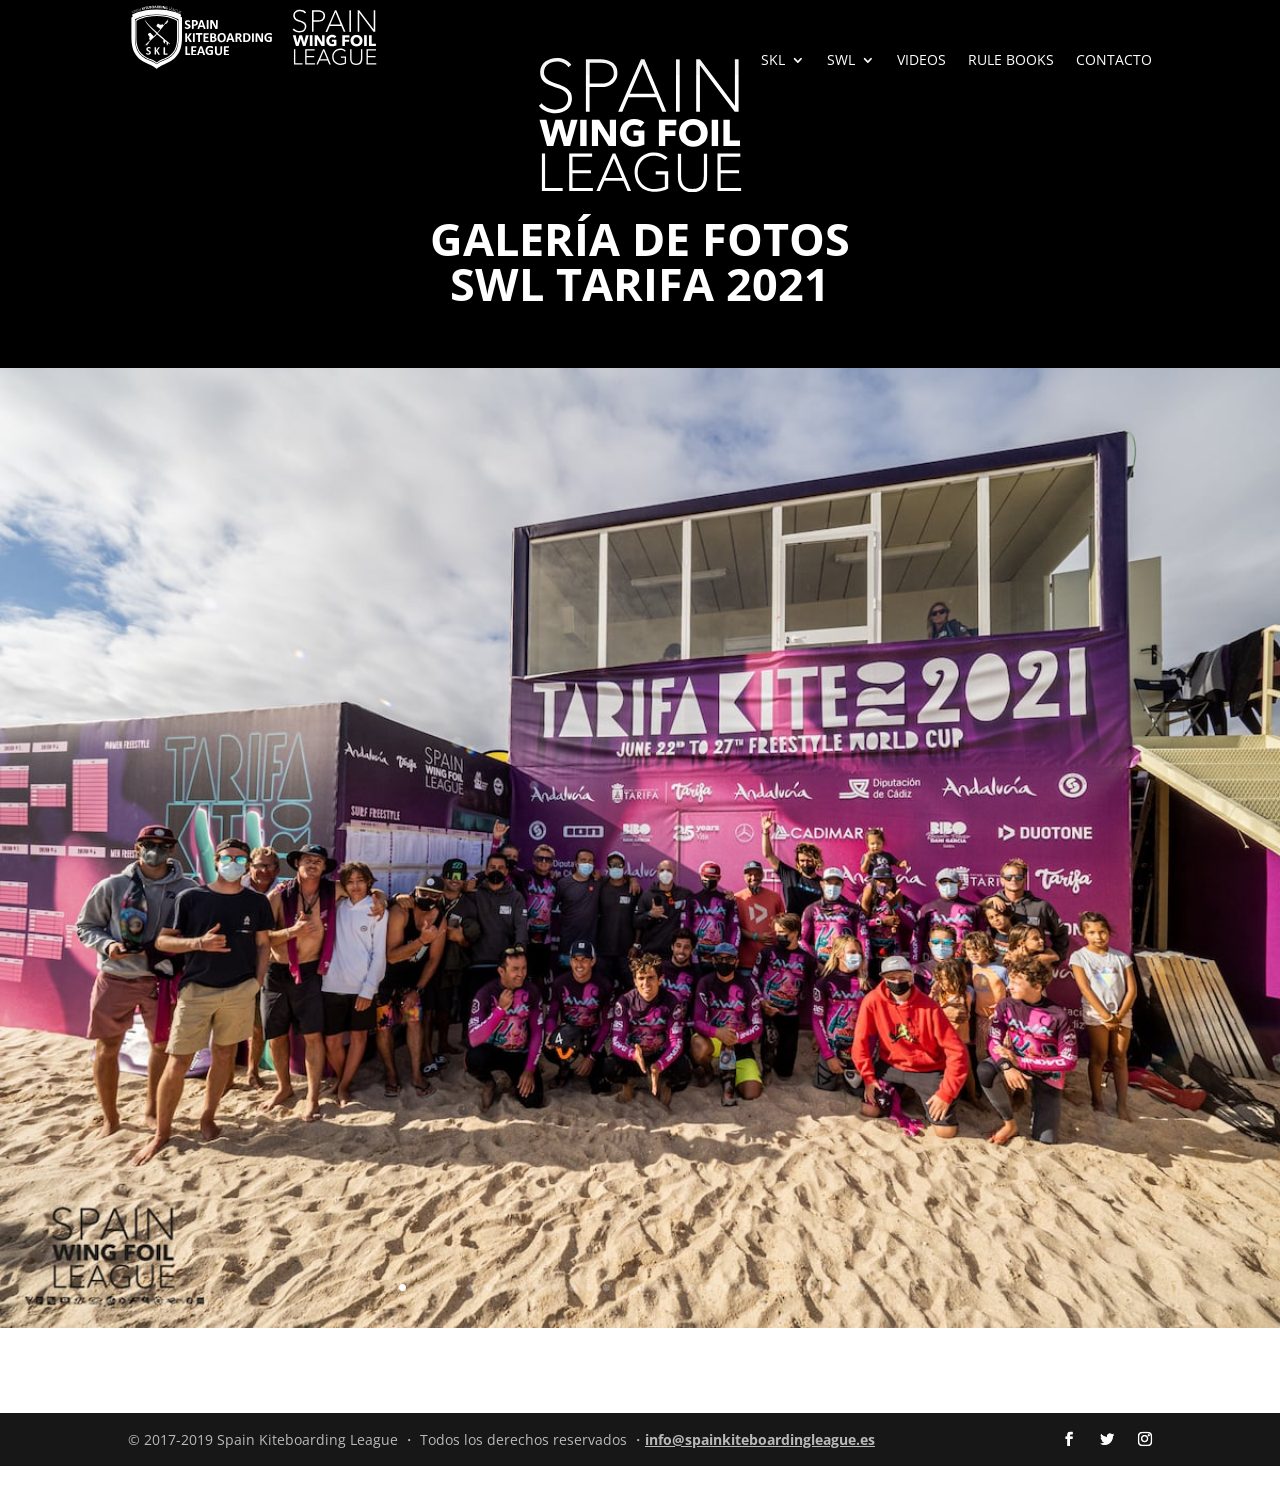 The height and width of the screenshot is (1486, 1280). What do you see at coordinates (572, 1307) in the screenshot?
I see `11` at bounding box center [572, 1307].